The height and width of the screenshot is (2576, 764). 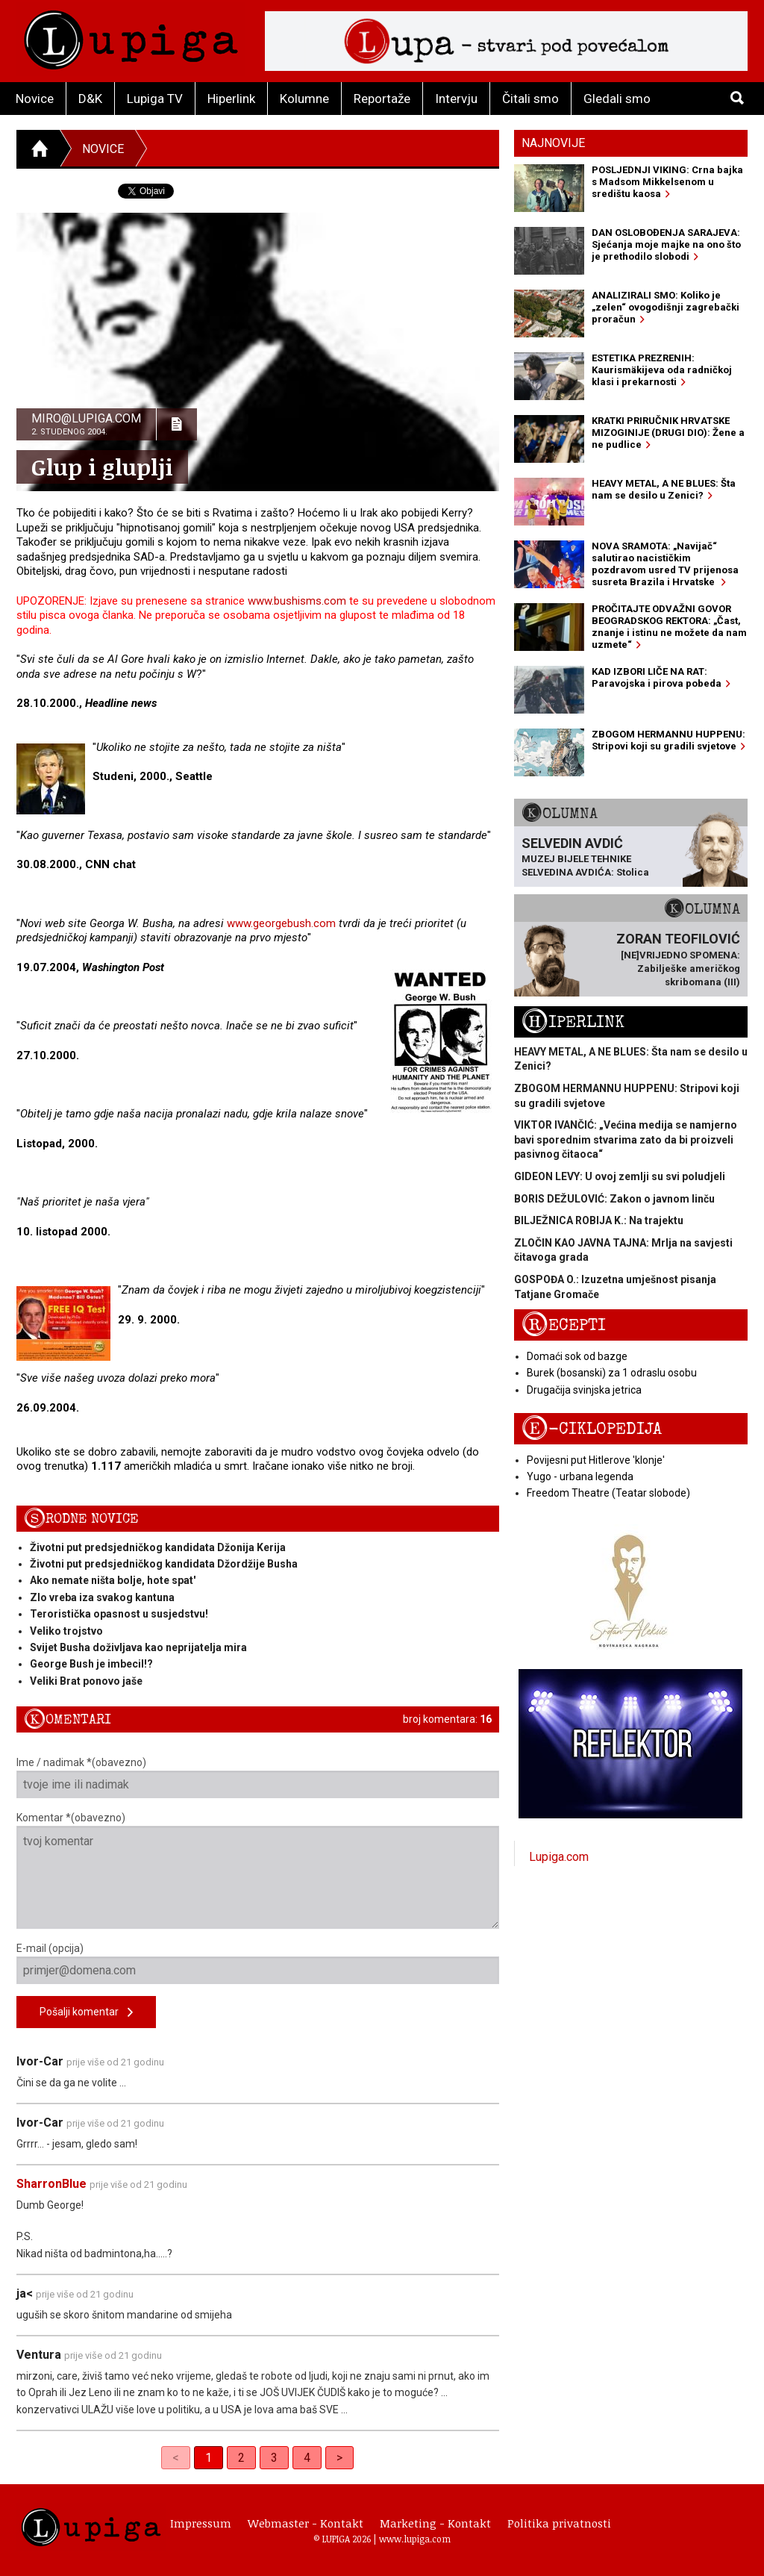 I want to click on 1 [link], so click(x=208, y=2458).